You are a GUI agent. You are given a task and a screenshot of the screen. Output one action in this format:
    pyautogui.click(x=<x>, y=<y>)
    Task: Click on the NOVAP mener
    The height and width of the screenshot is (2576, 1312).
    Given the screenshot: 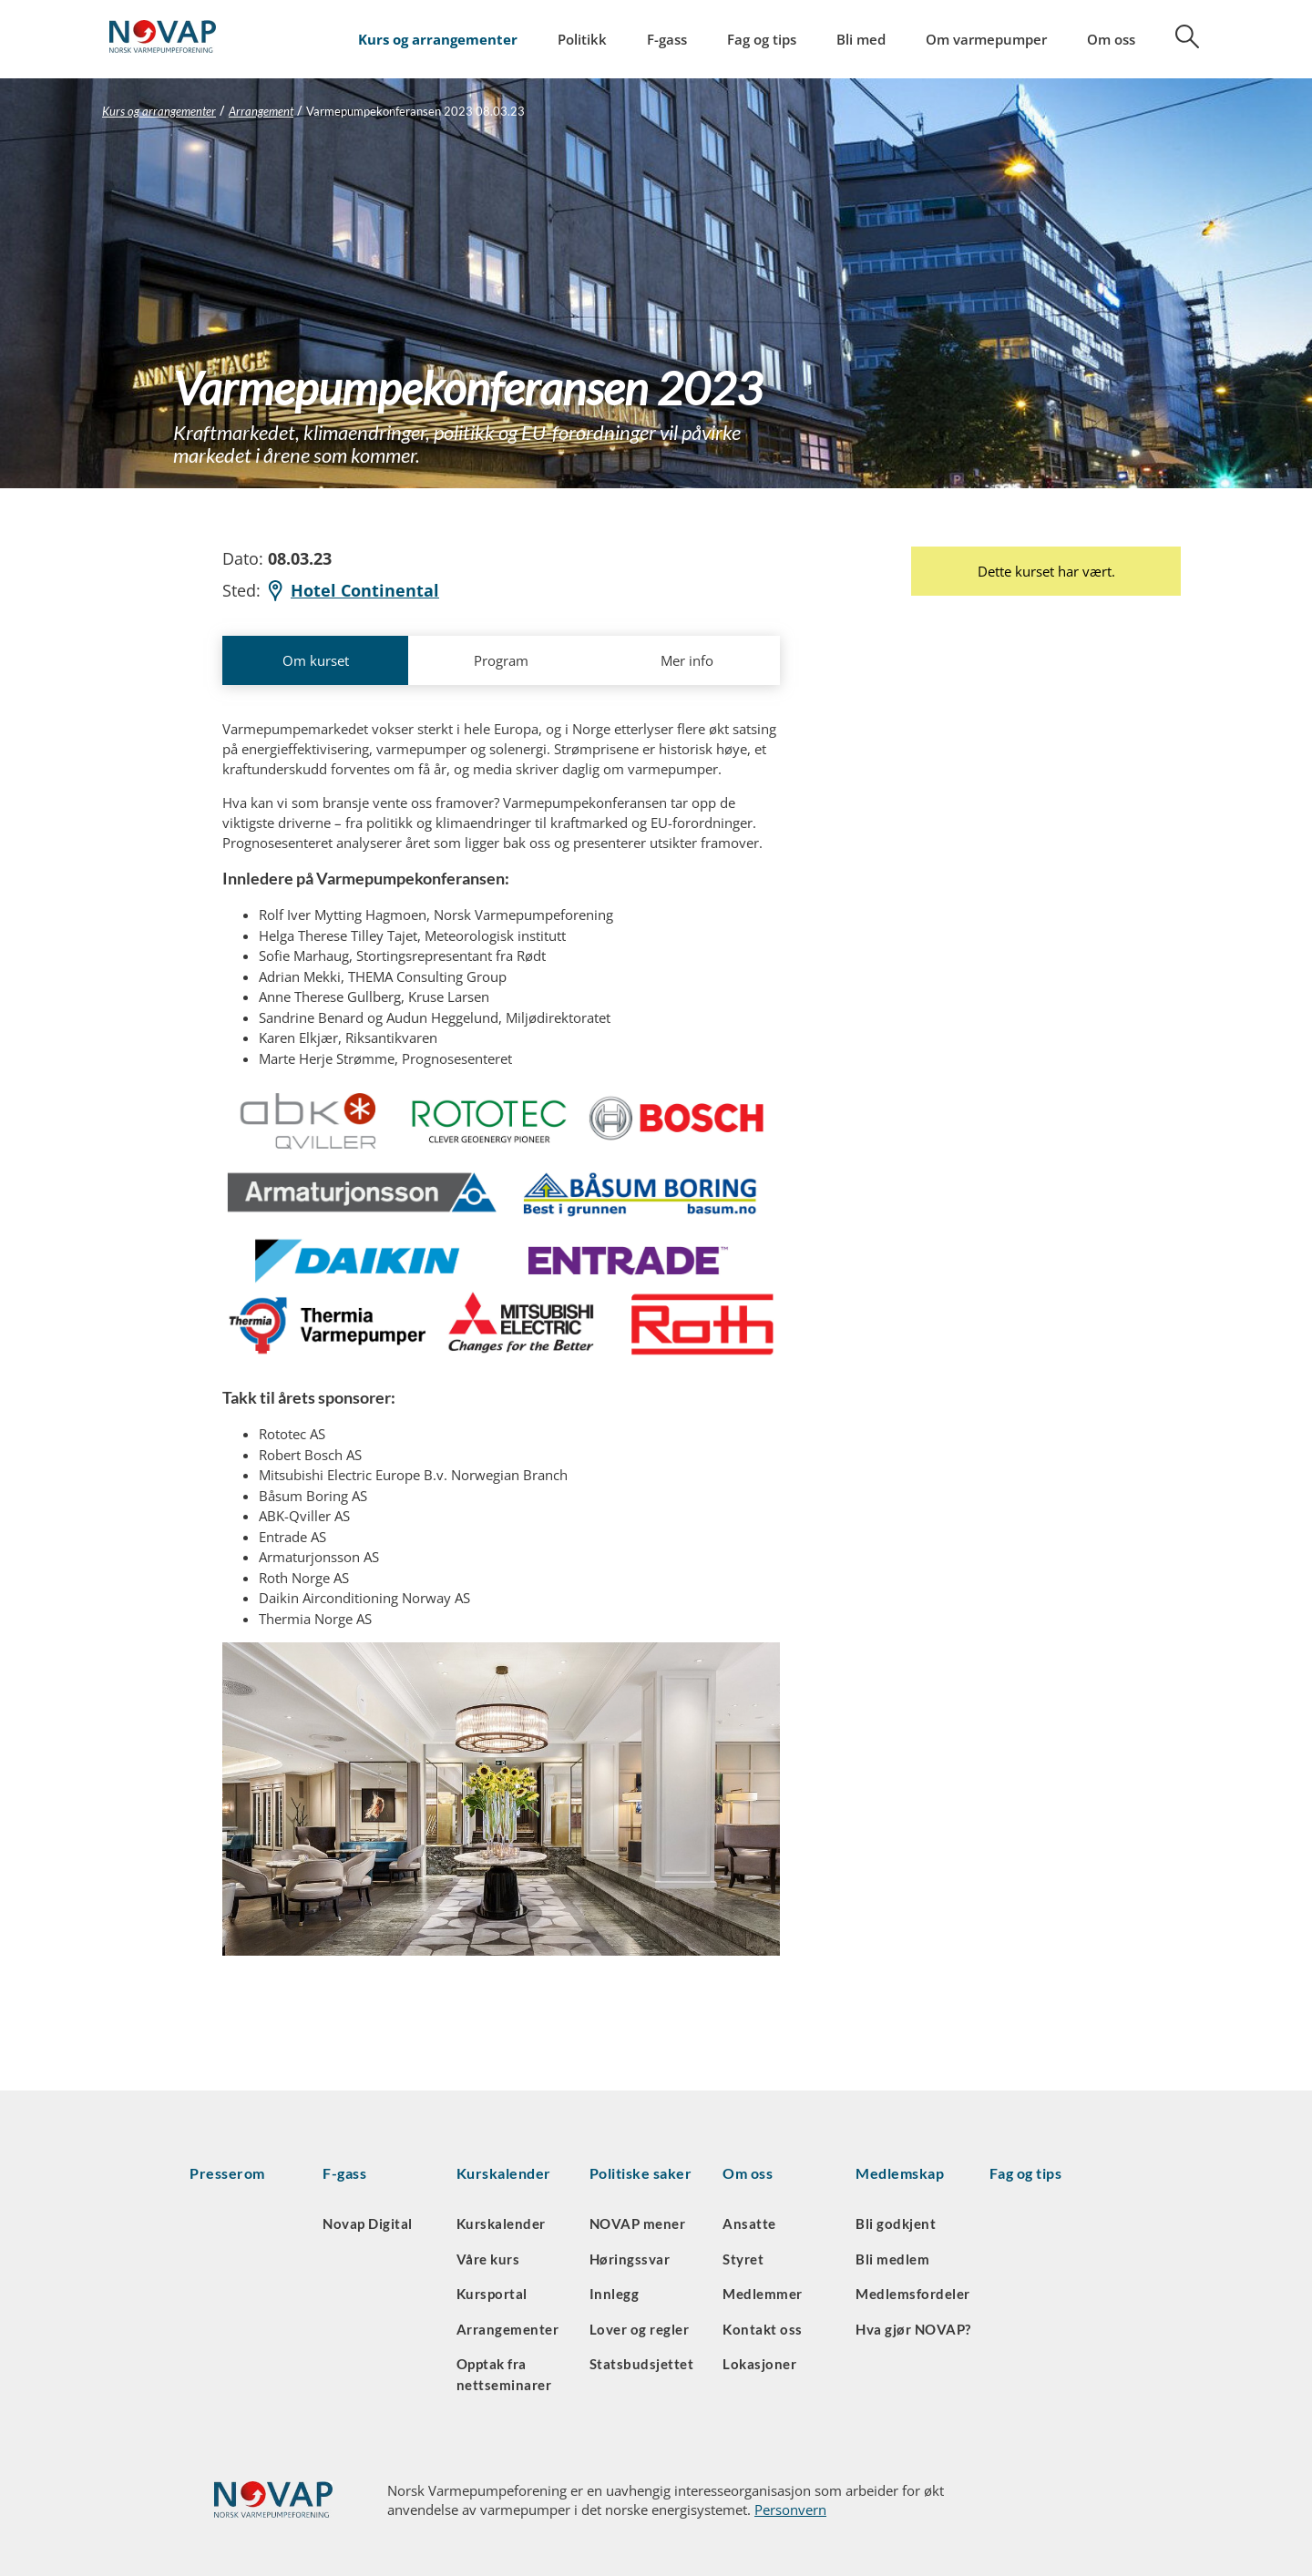 What is the action you would take?
    pyautogui.click(x=637, y=2223)
    